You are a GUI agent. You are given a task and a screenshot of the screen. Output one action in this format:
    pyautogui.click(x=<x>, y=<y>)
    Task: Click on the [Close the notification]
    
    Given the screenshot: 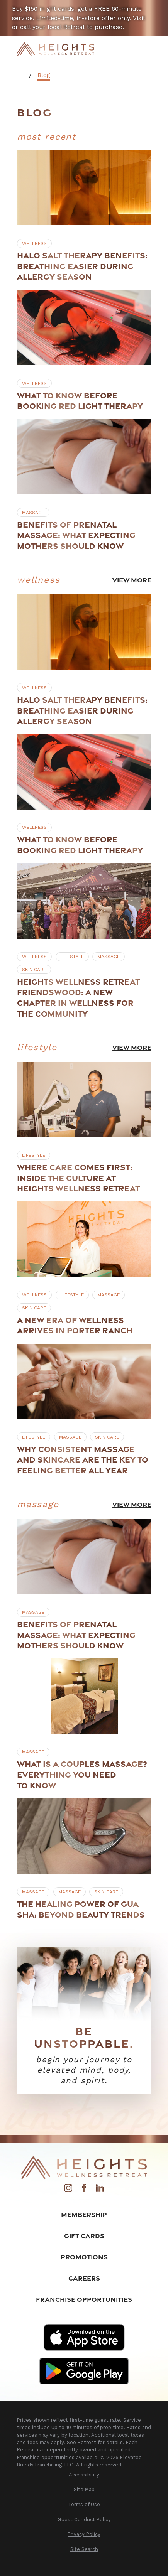 What is the action you would take?
    pyautogui.click(x=158, y=9)
    